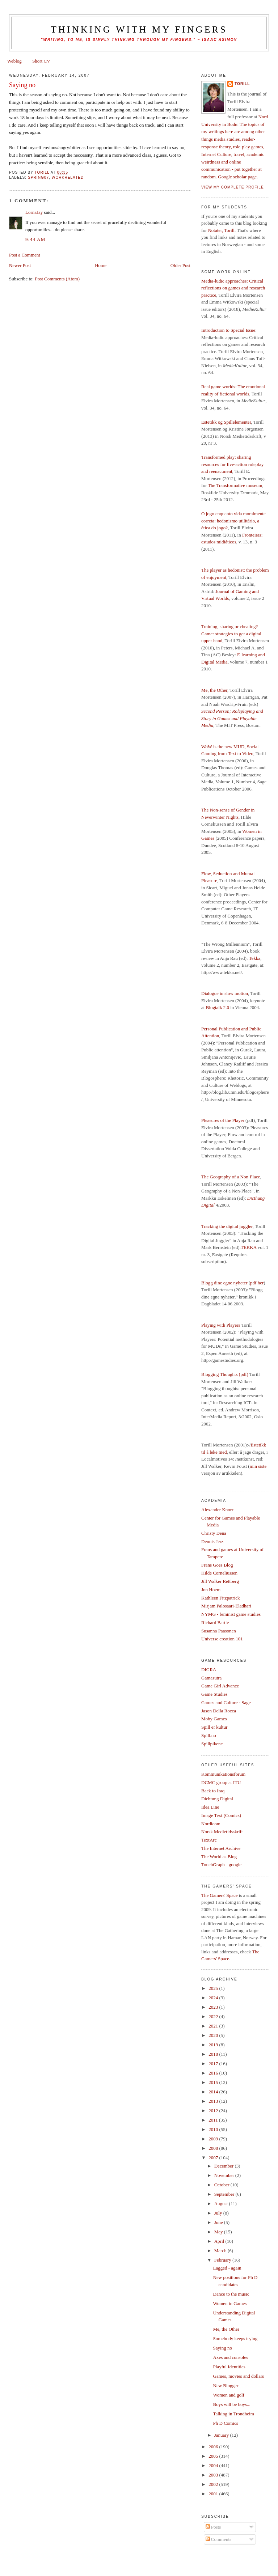 Image resolution: width=278 pixels, height=2576 pixels. What do you see at coordinates (213, 2063) in the screenshot?
I see `2017` at bounding box center [213, 2063].